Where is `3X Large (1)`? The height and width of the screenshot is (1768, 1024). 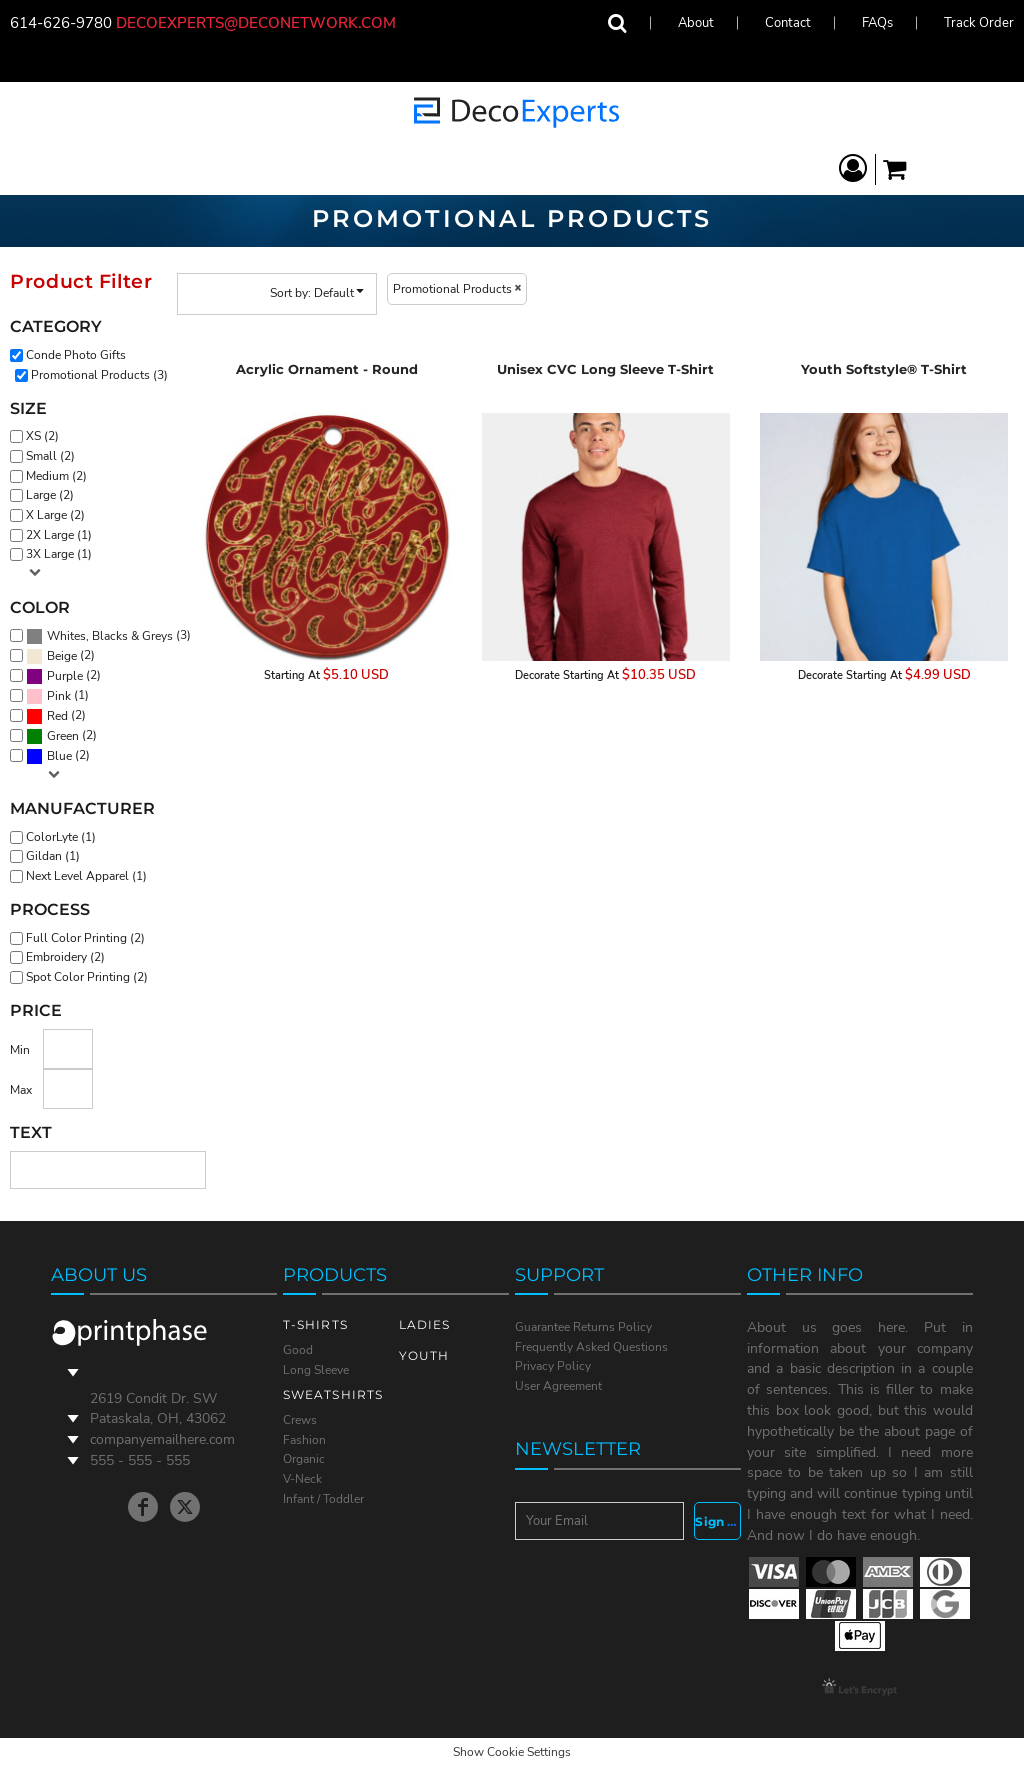 3X Large (1) is located at coordinates (59, 554).